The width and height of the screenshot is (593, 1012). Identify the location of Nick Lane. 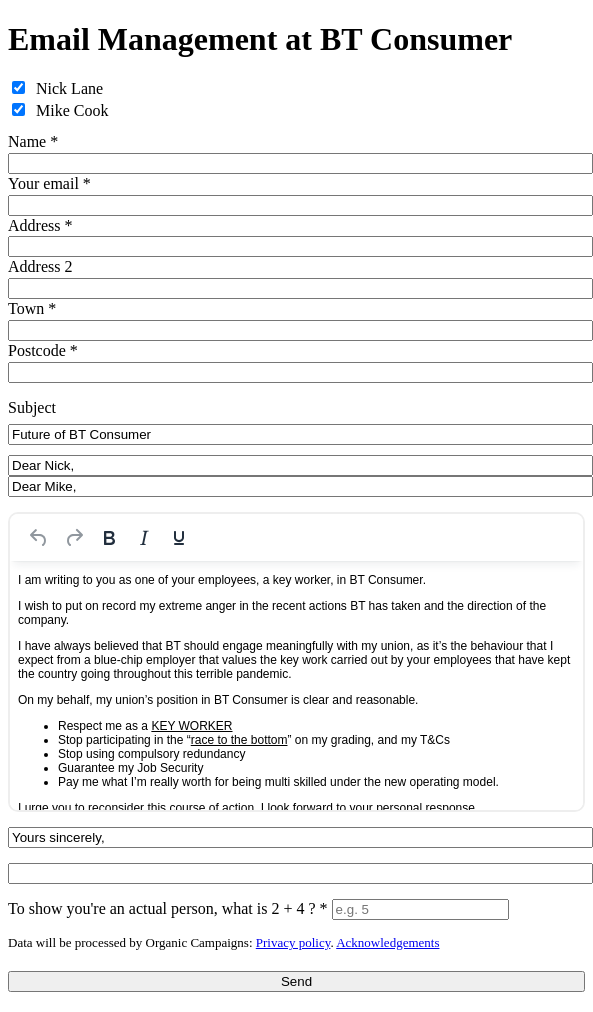
(69, 88).